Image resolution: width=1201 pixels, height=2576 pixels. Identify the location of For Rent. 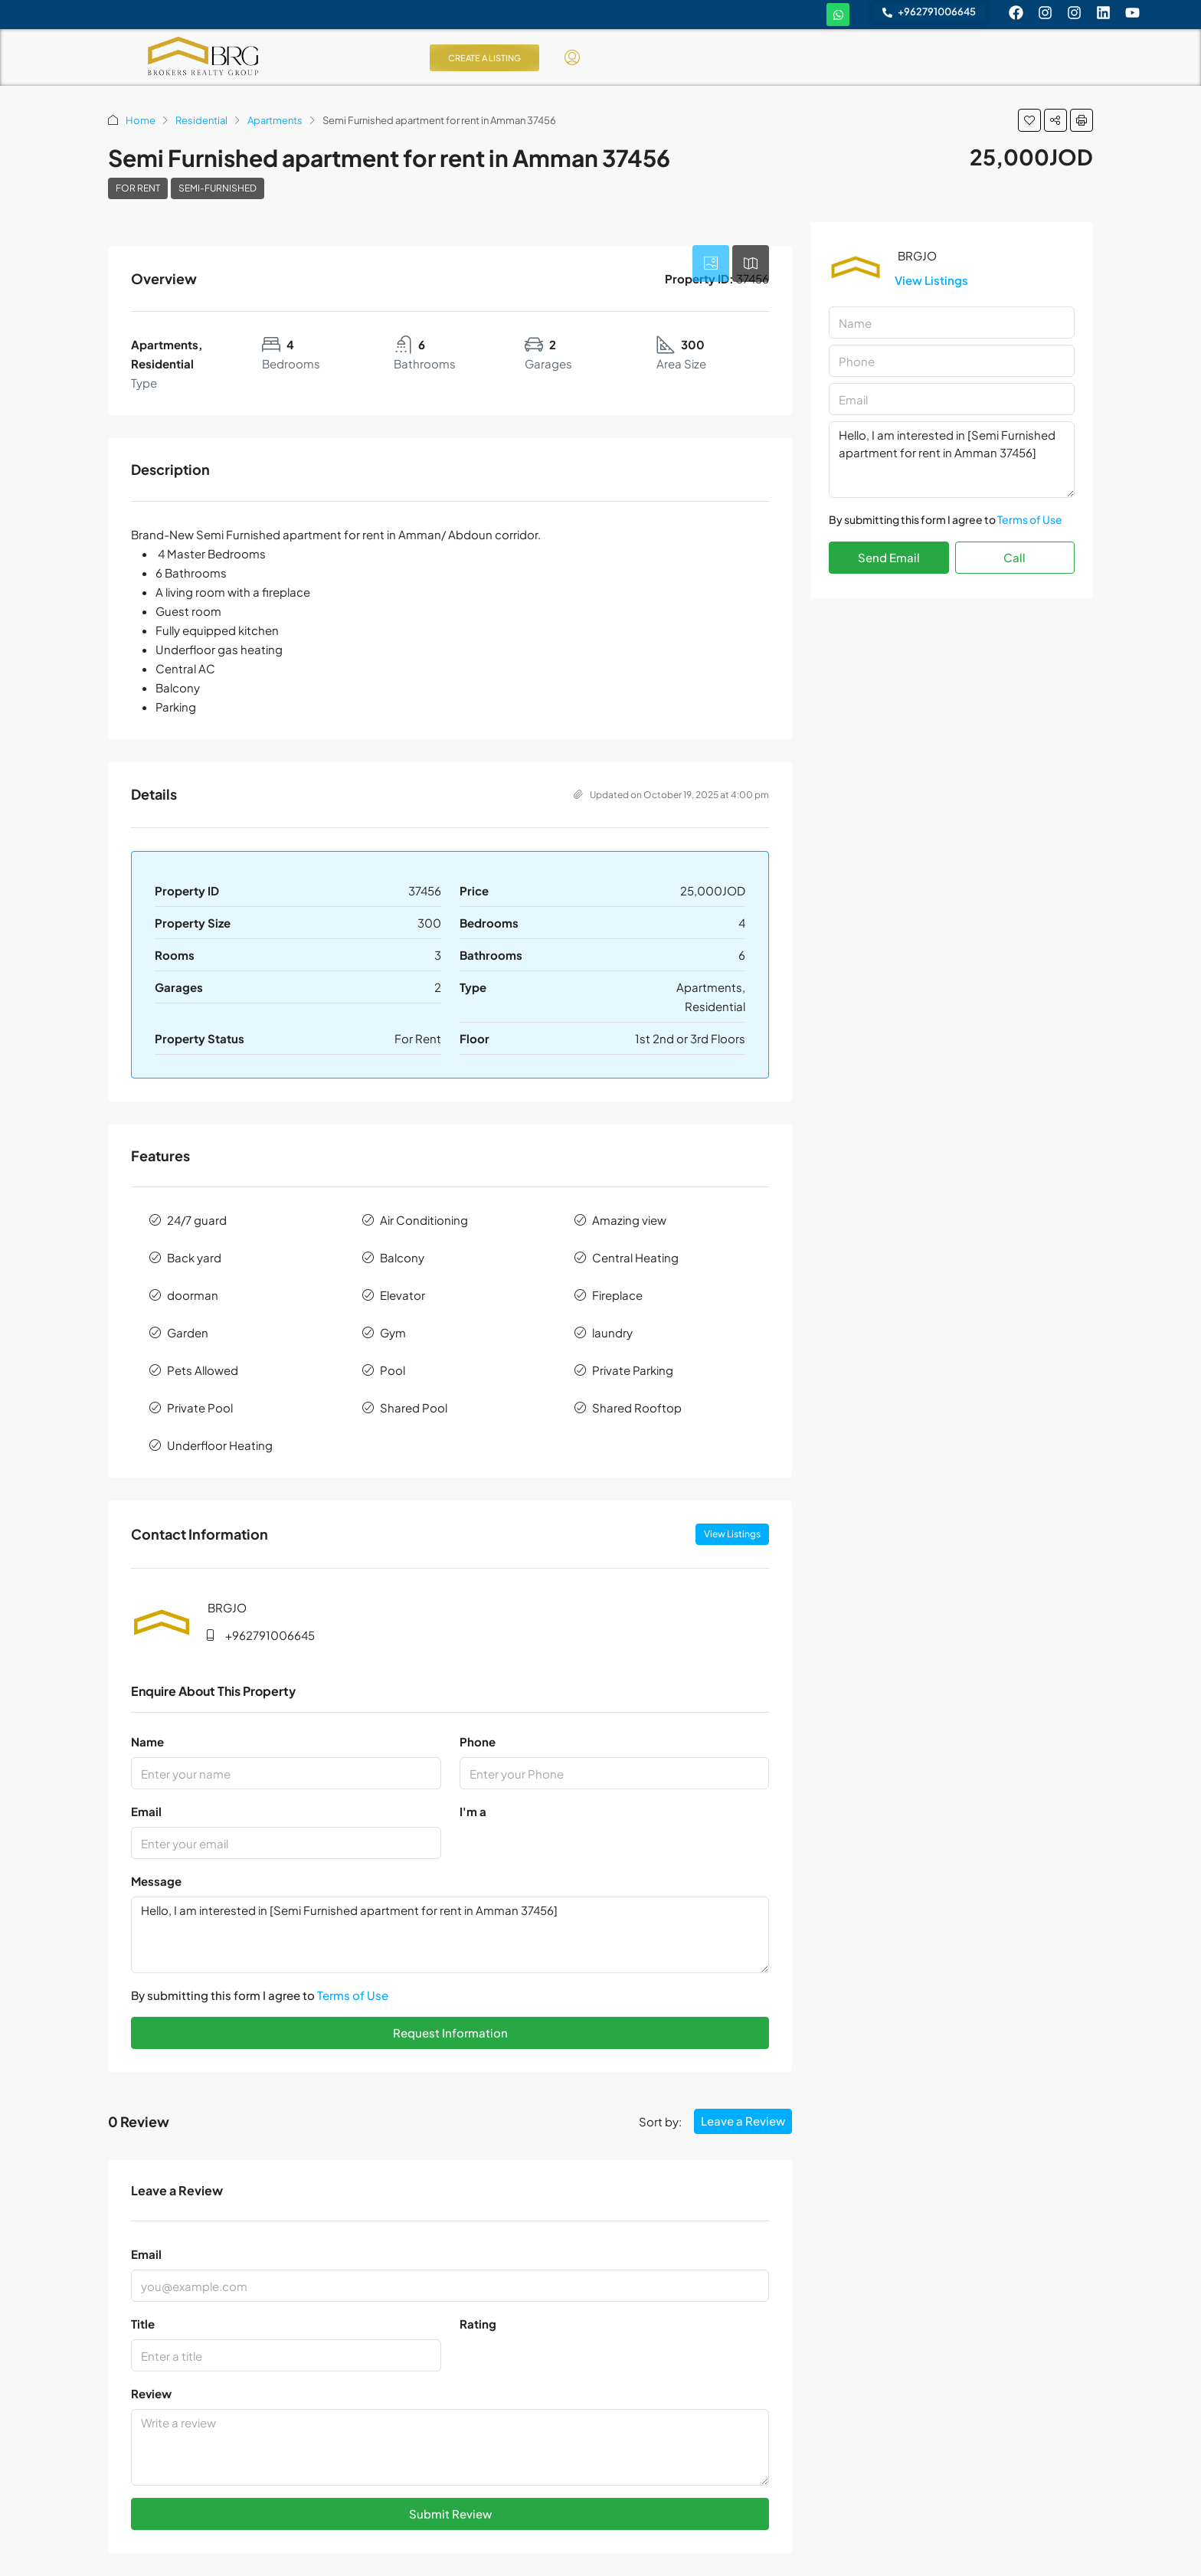
(138, 188).